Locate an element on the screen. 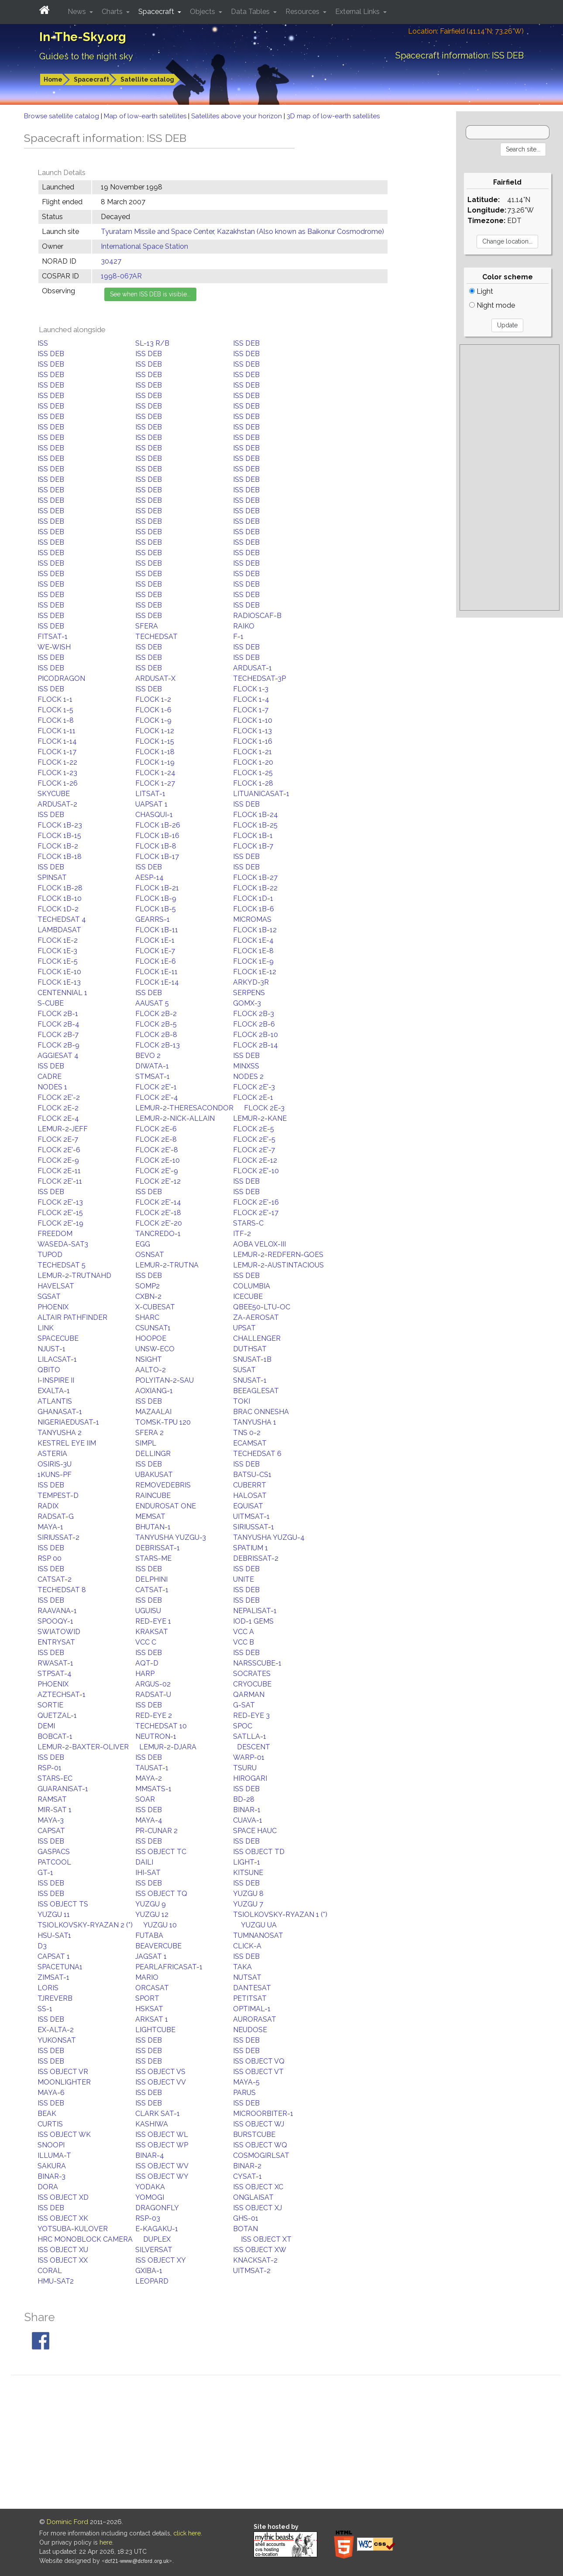 The height and width of the screenshot is (2576, 563). FLOCK 2E'-5 is located at coordinates (254, 1139).